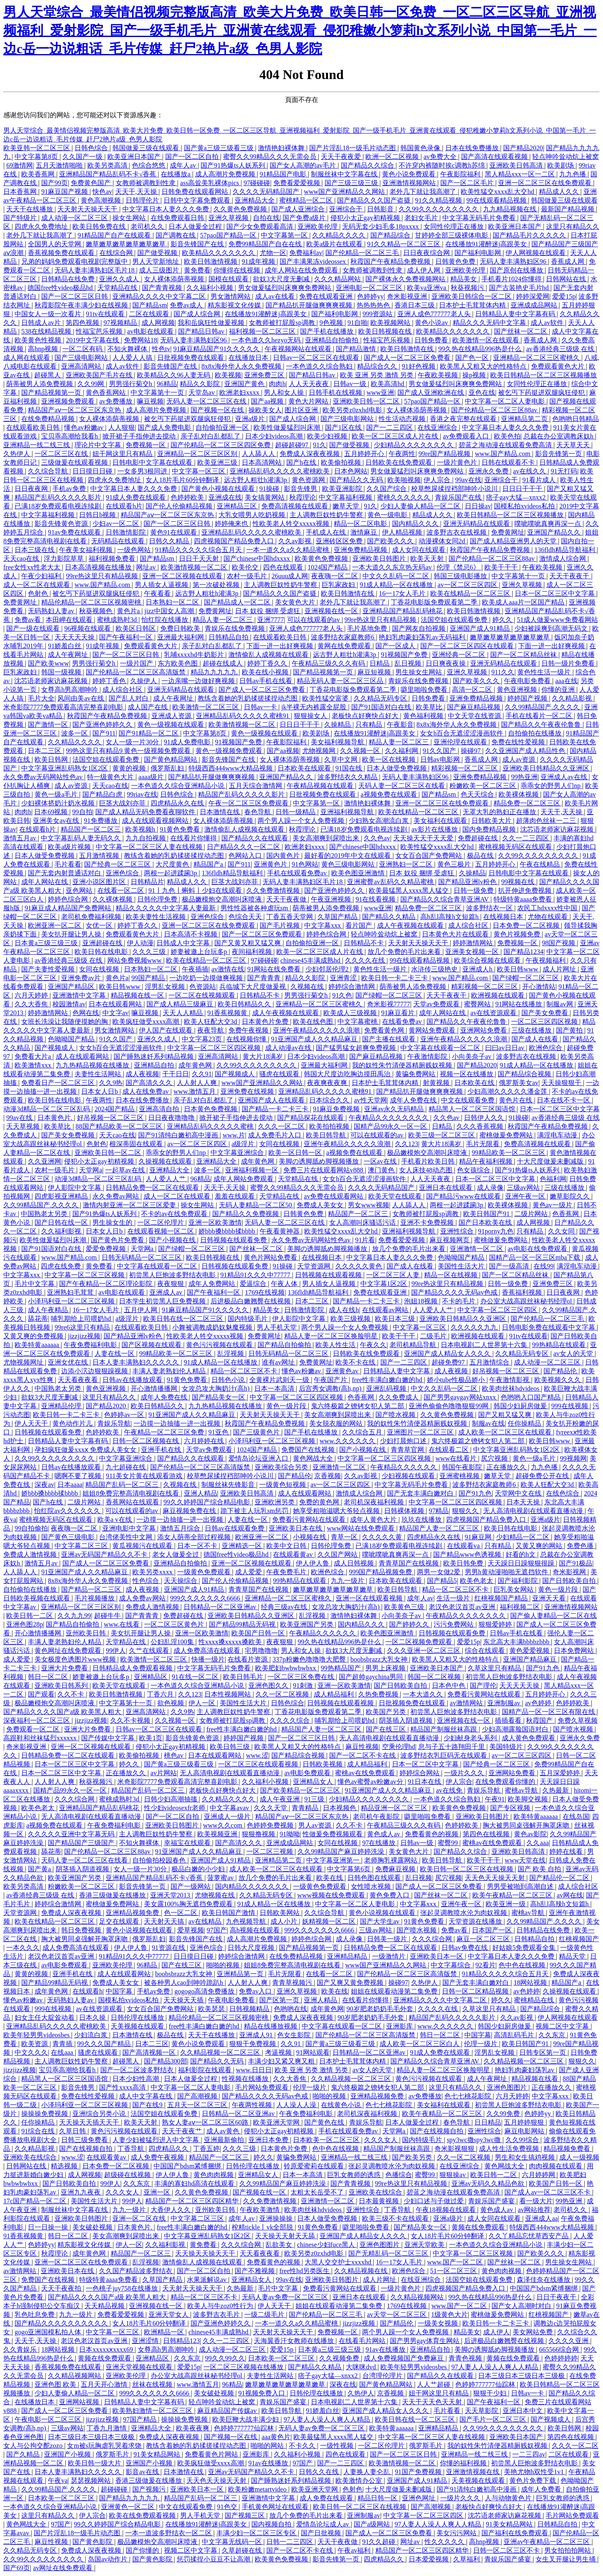 The width and height of the screenshot is (603, 2576). What do you see at coordinates (103, 942) in the screenshot?
I see `亚洲超碰在线` at bounding box center [103, 942].